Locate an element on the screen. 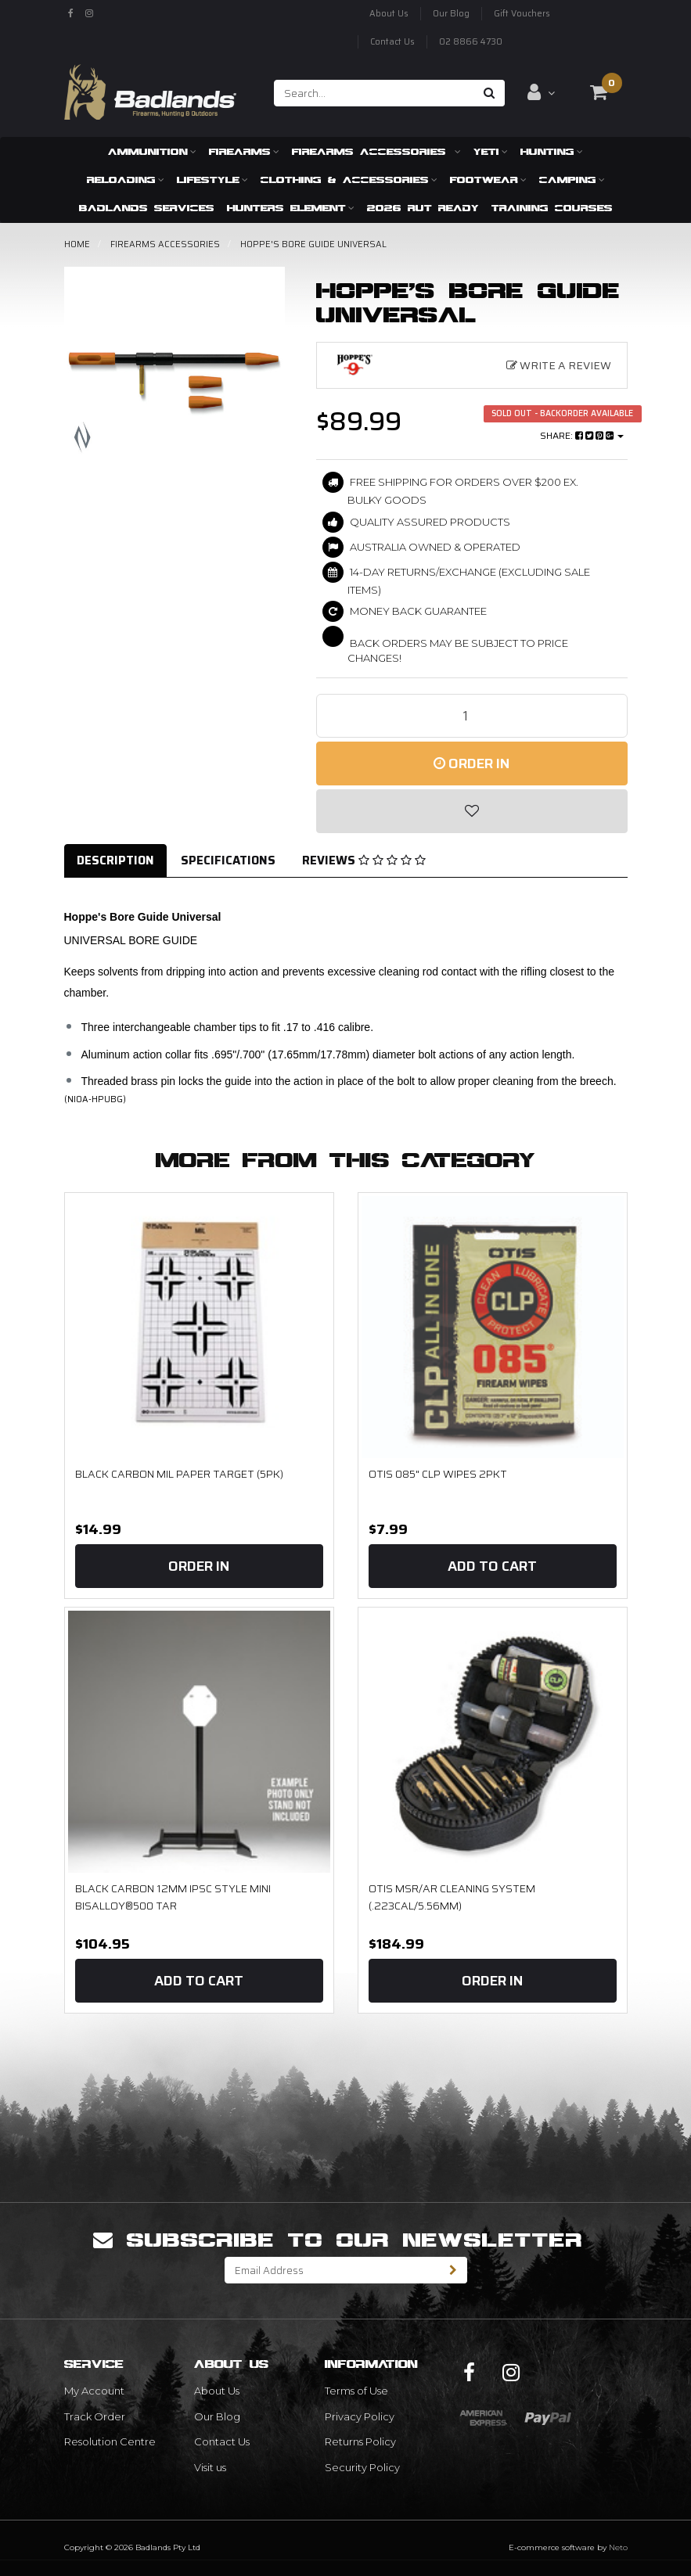  About Us is located at coordinates (388, 13).